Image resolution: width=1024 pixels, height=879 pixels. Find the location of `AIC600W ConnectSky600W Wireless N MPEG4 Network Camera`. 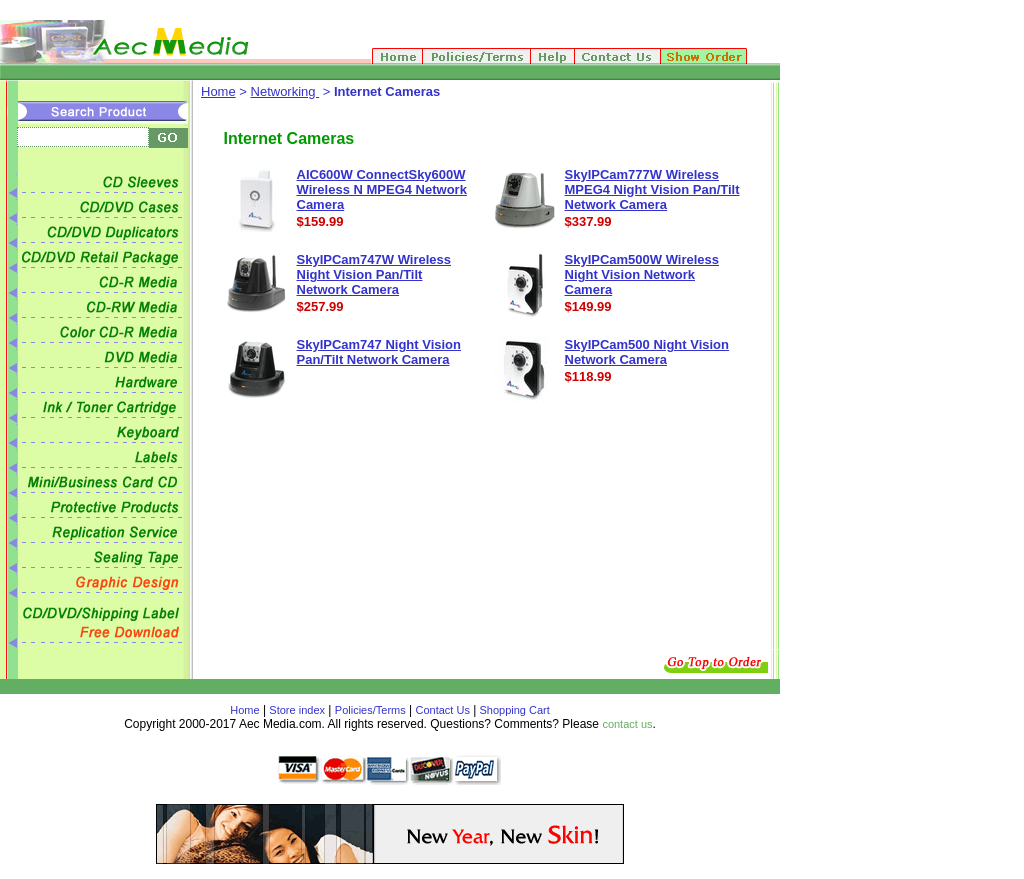

AIC600W ConnectSky600W Wireless N MPEG4 Network Camera is located at coordinates (382, 189).